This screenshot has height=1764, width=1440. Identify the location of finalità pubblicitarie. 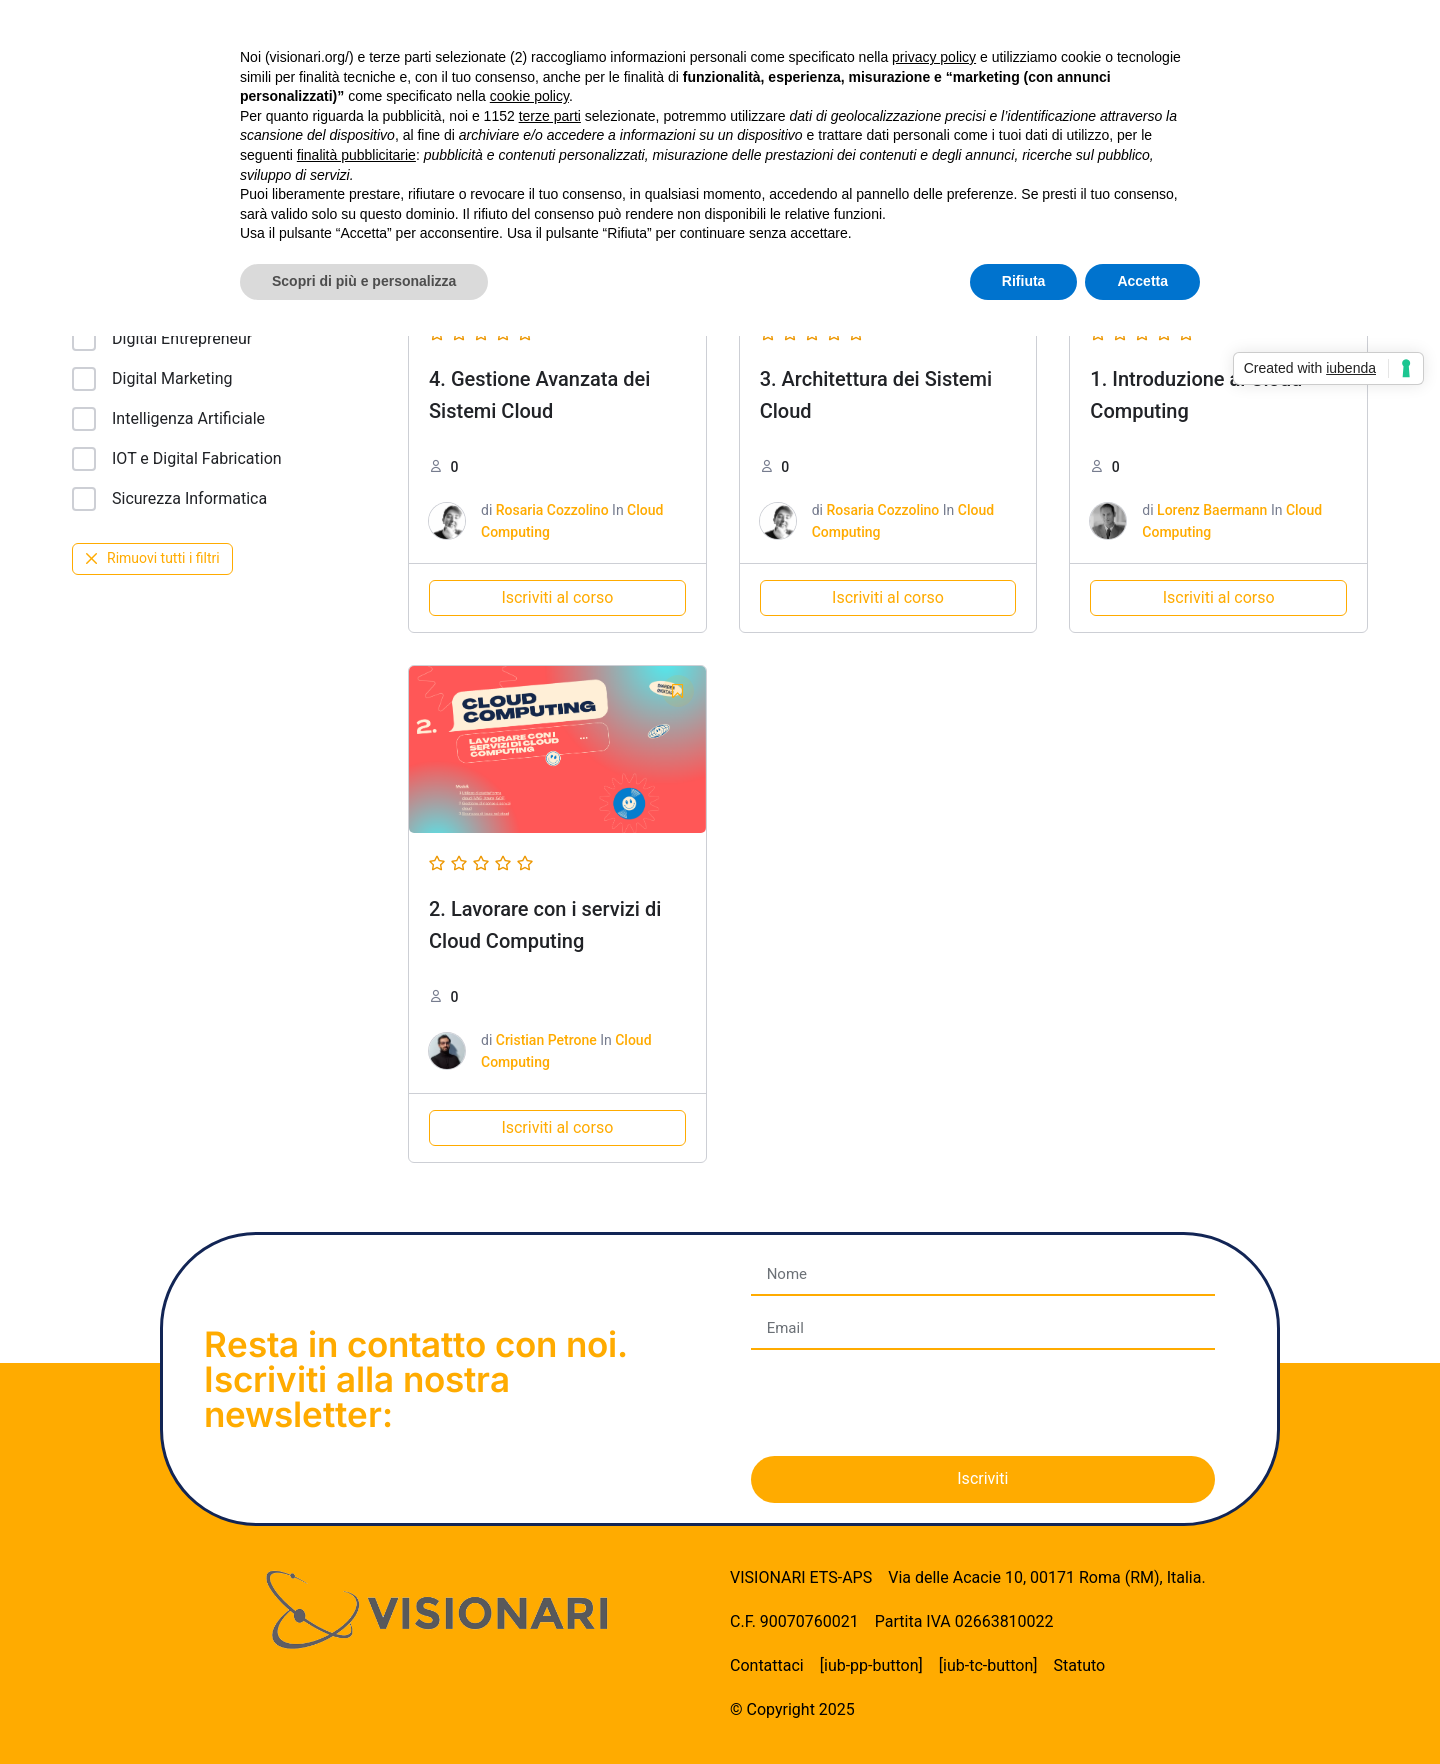
(356, 155).